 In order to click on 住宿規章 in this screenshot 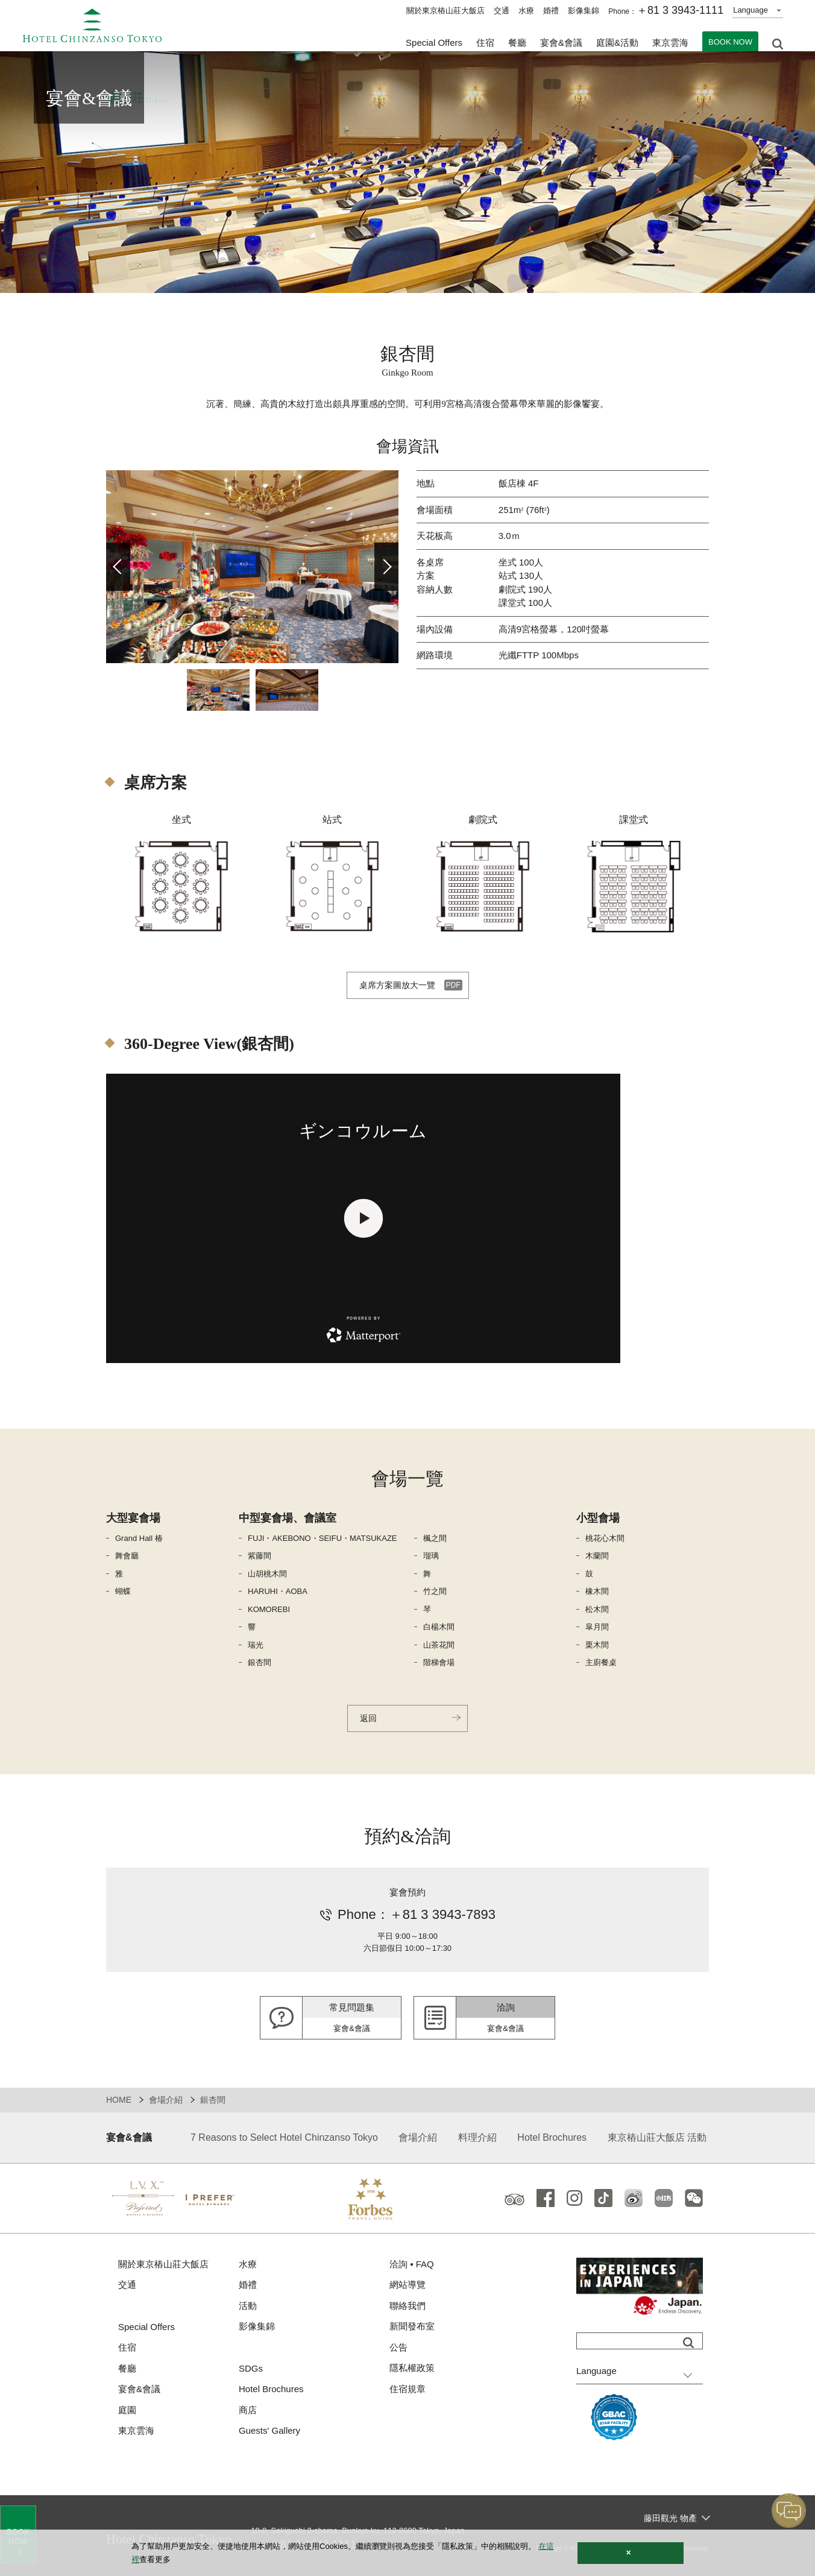, I will do `click(407, 2389)`.